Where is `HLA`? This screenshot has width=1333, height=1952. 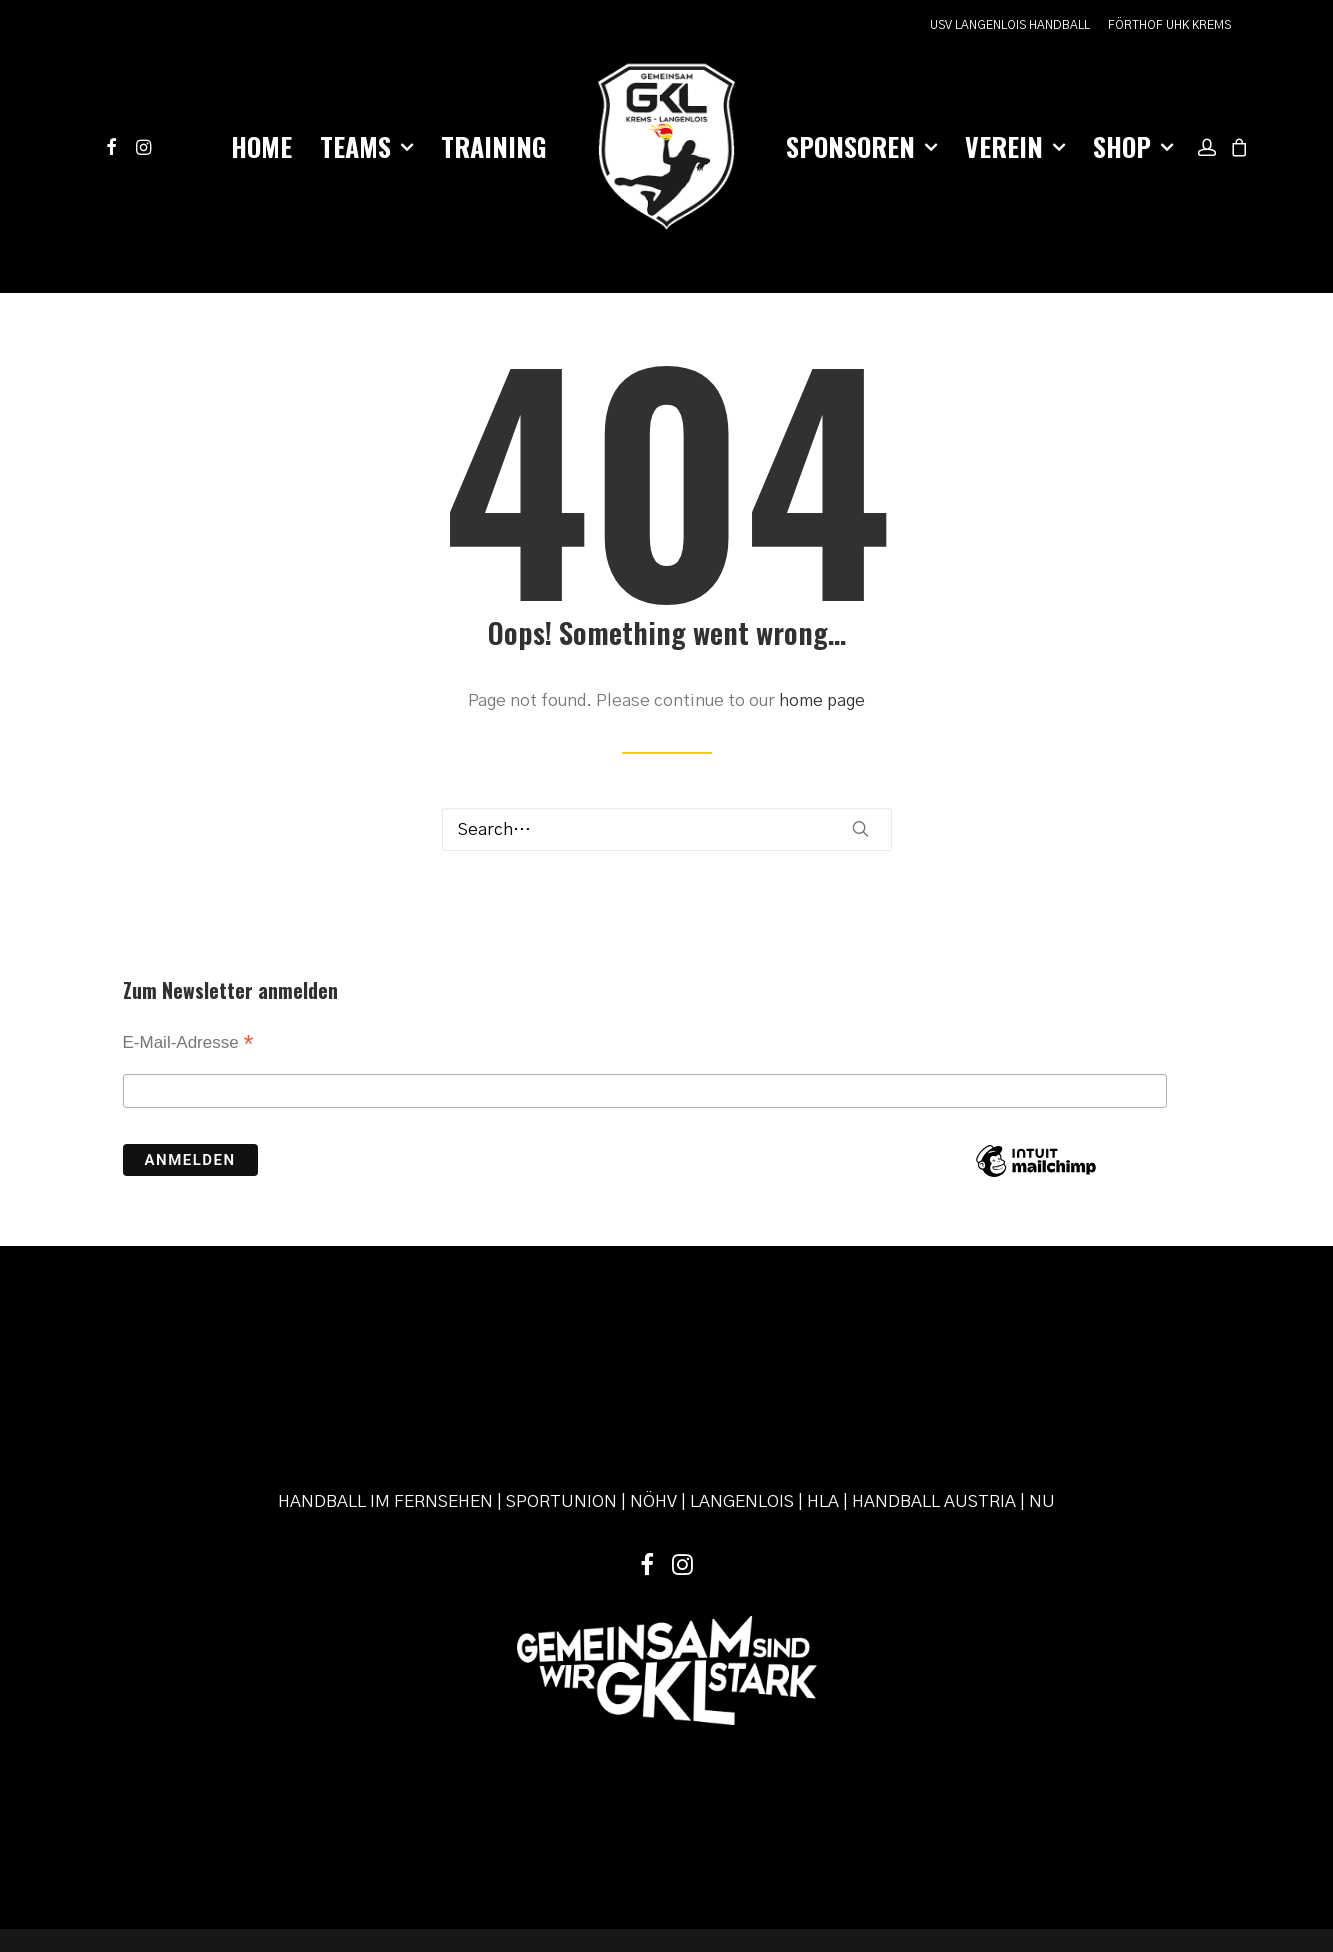 HLA is located at coordinates (823, 1354).